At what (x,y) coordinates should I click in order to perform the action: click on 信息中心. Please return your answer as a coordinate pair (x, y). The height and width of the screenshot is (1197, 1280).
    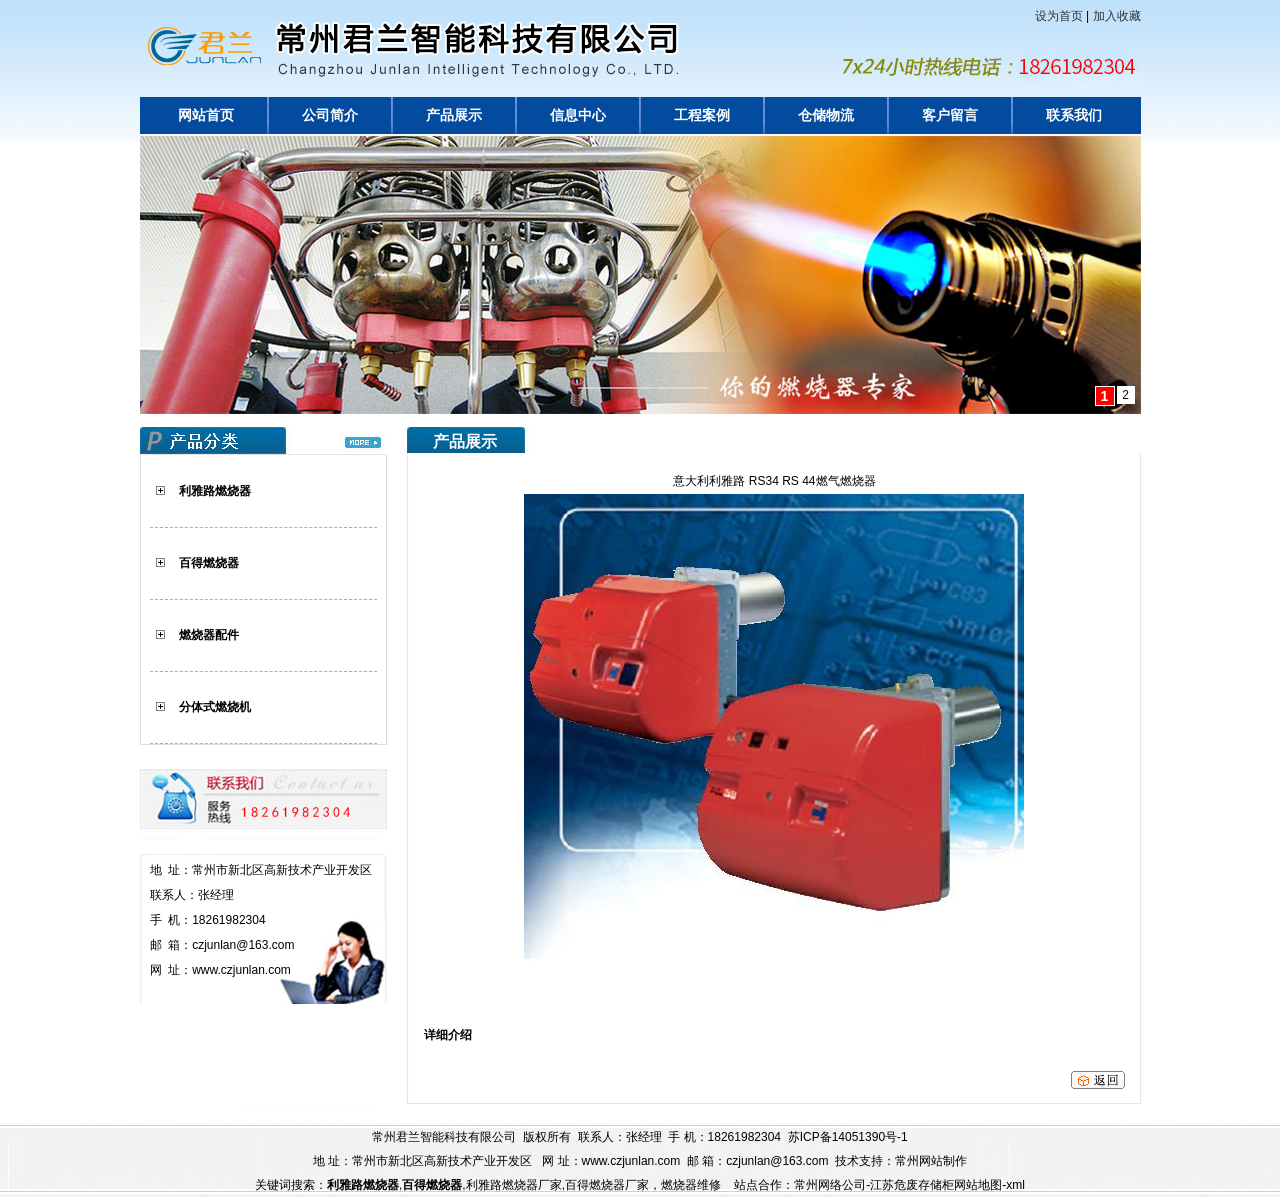
    Looking at the image, I should click on (578, 115).